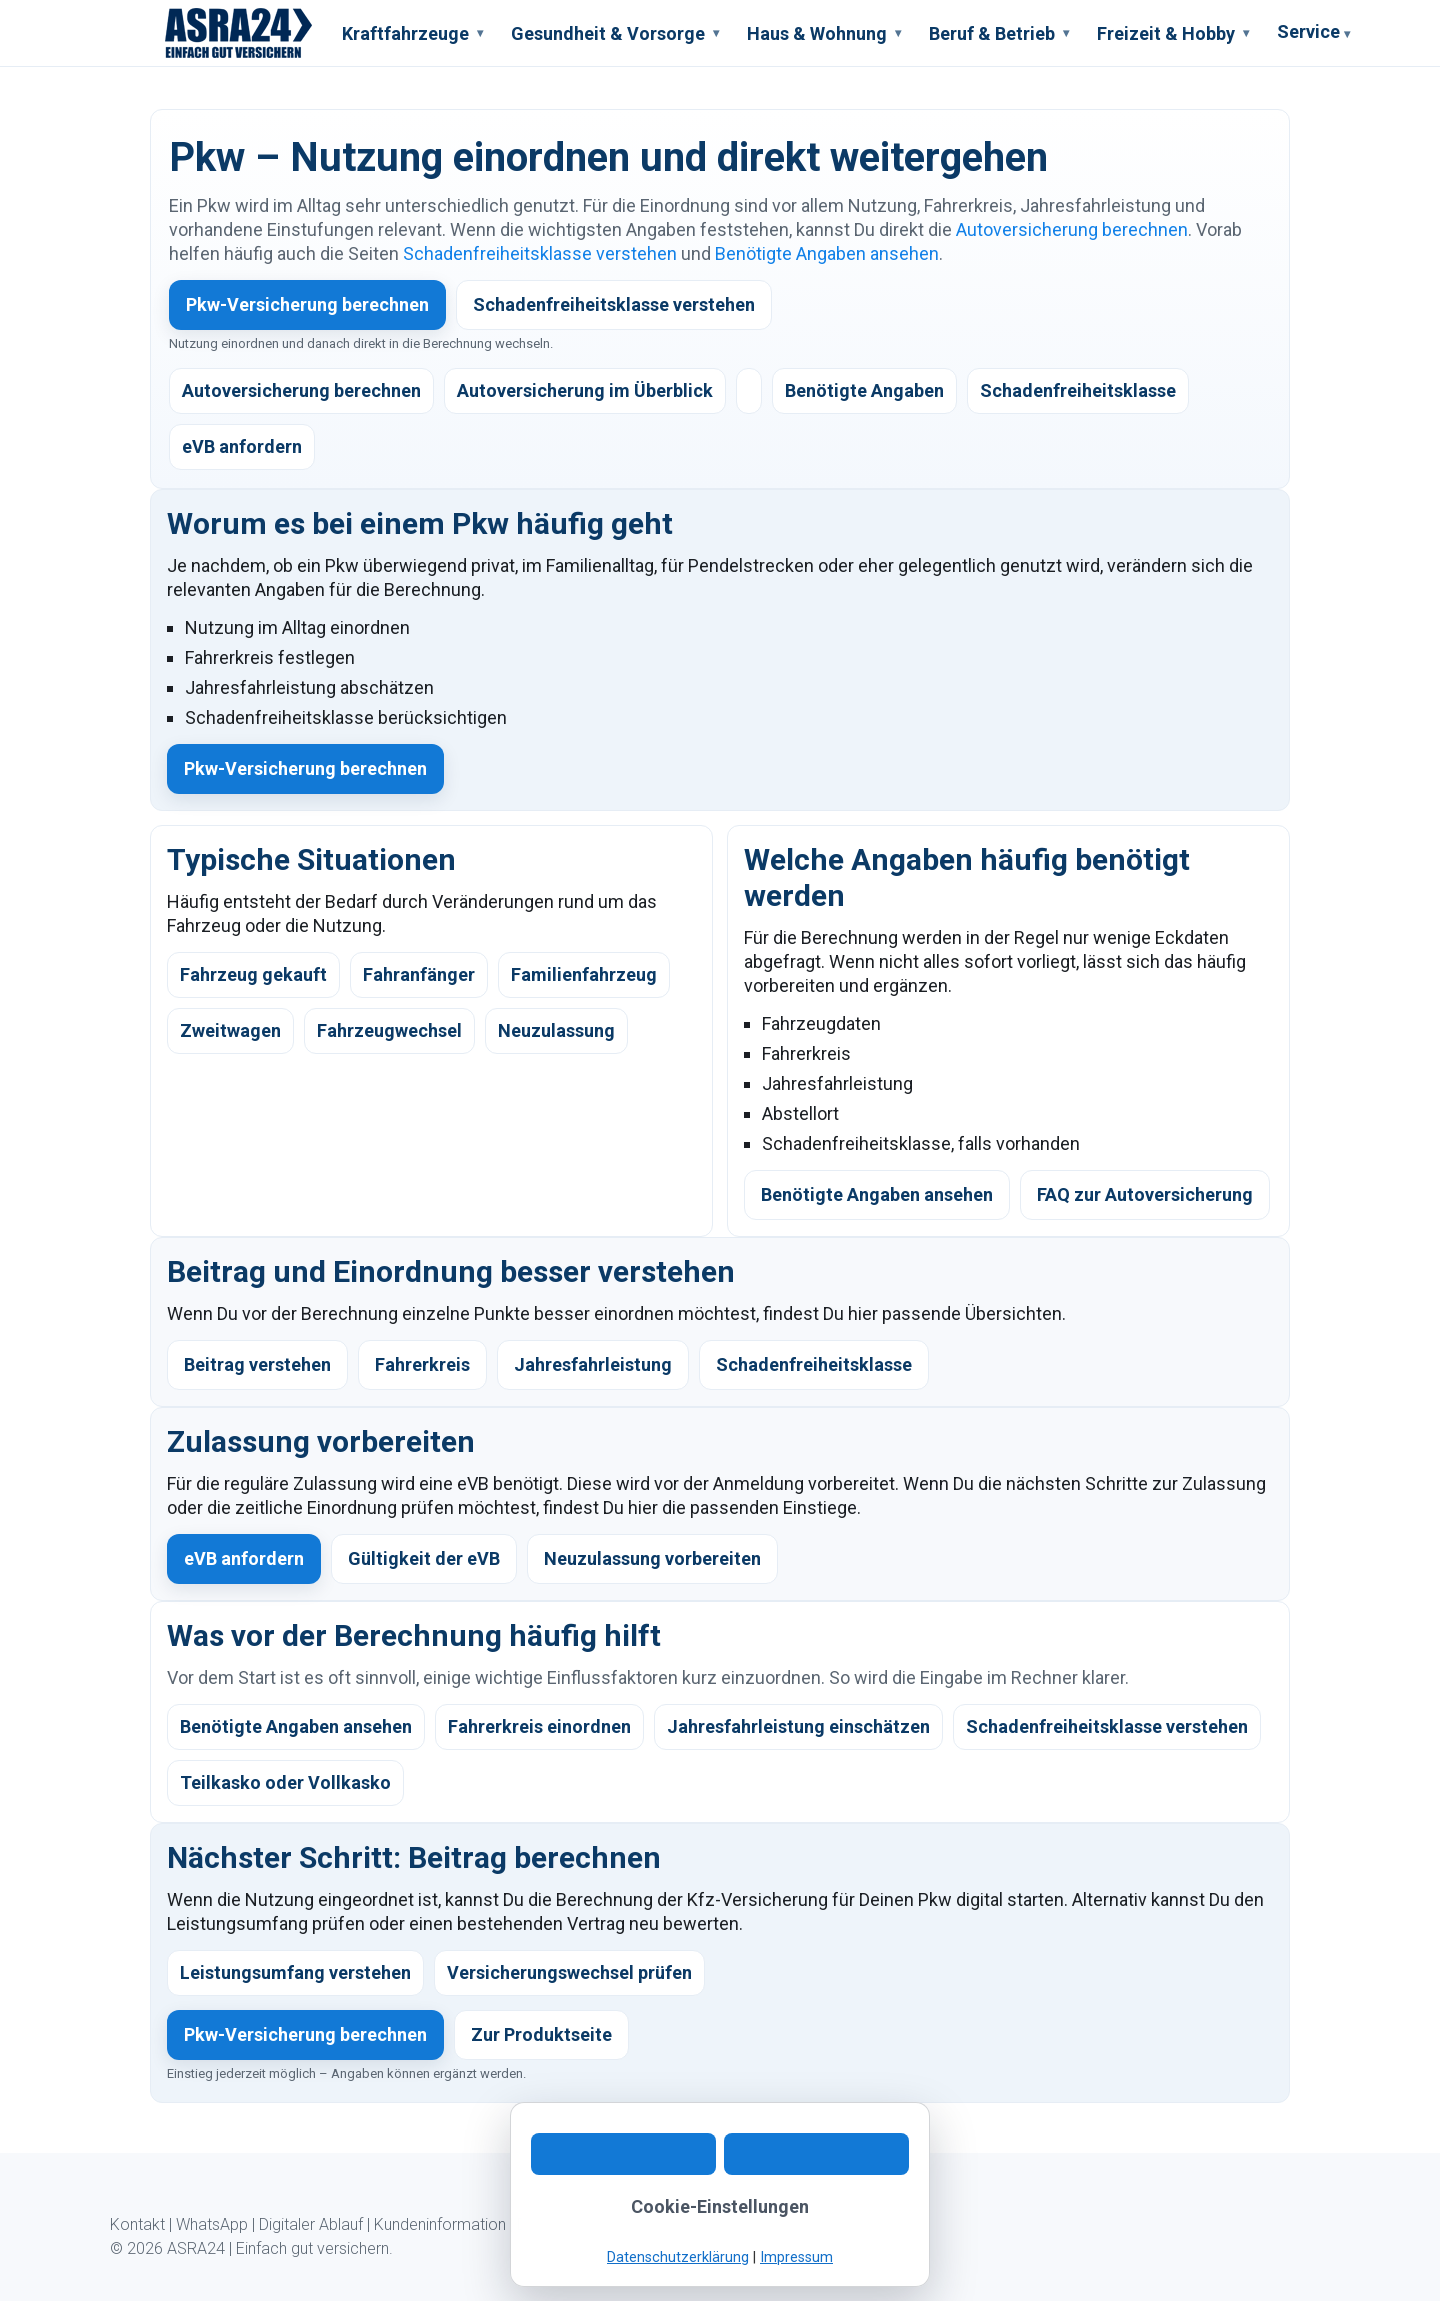  What do you see at coordinates (556, 1030) in the screenshot?
I see `Neuzulassung` at bounding box center [556, 1030].